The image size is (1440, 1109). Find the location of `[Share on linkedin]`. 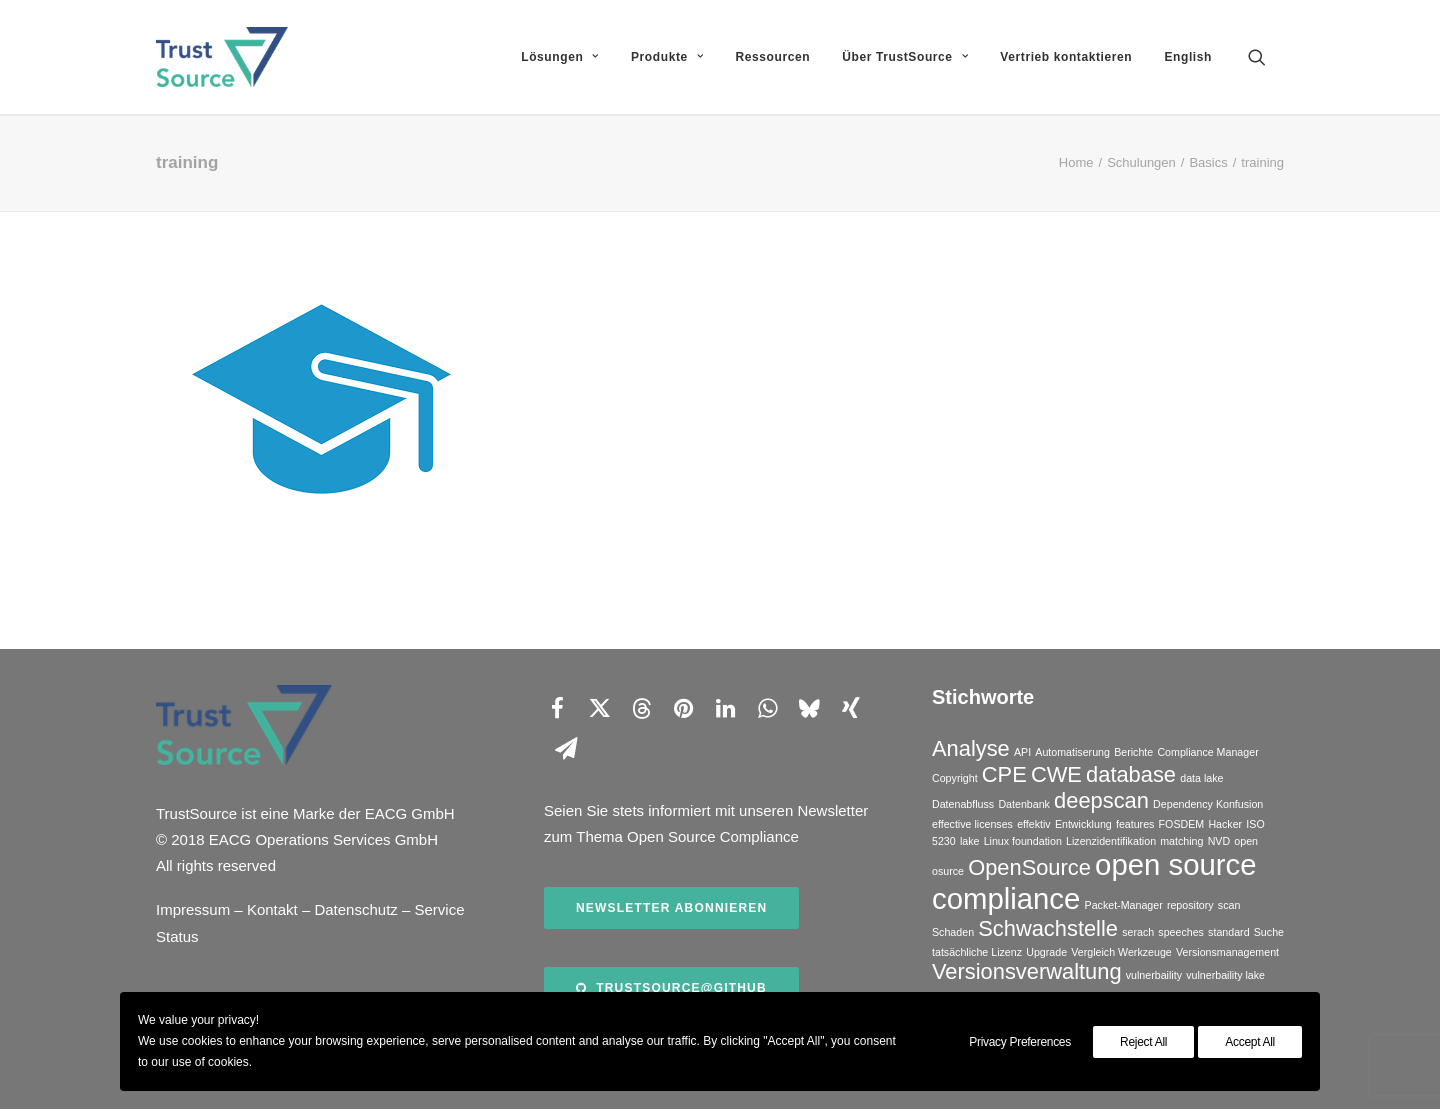

[Share on linkedin] is located at coordinates (725, 708).